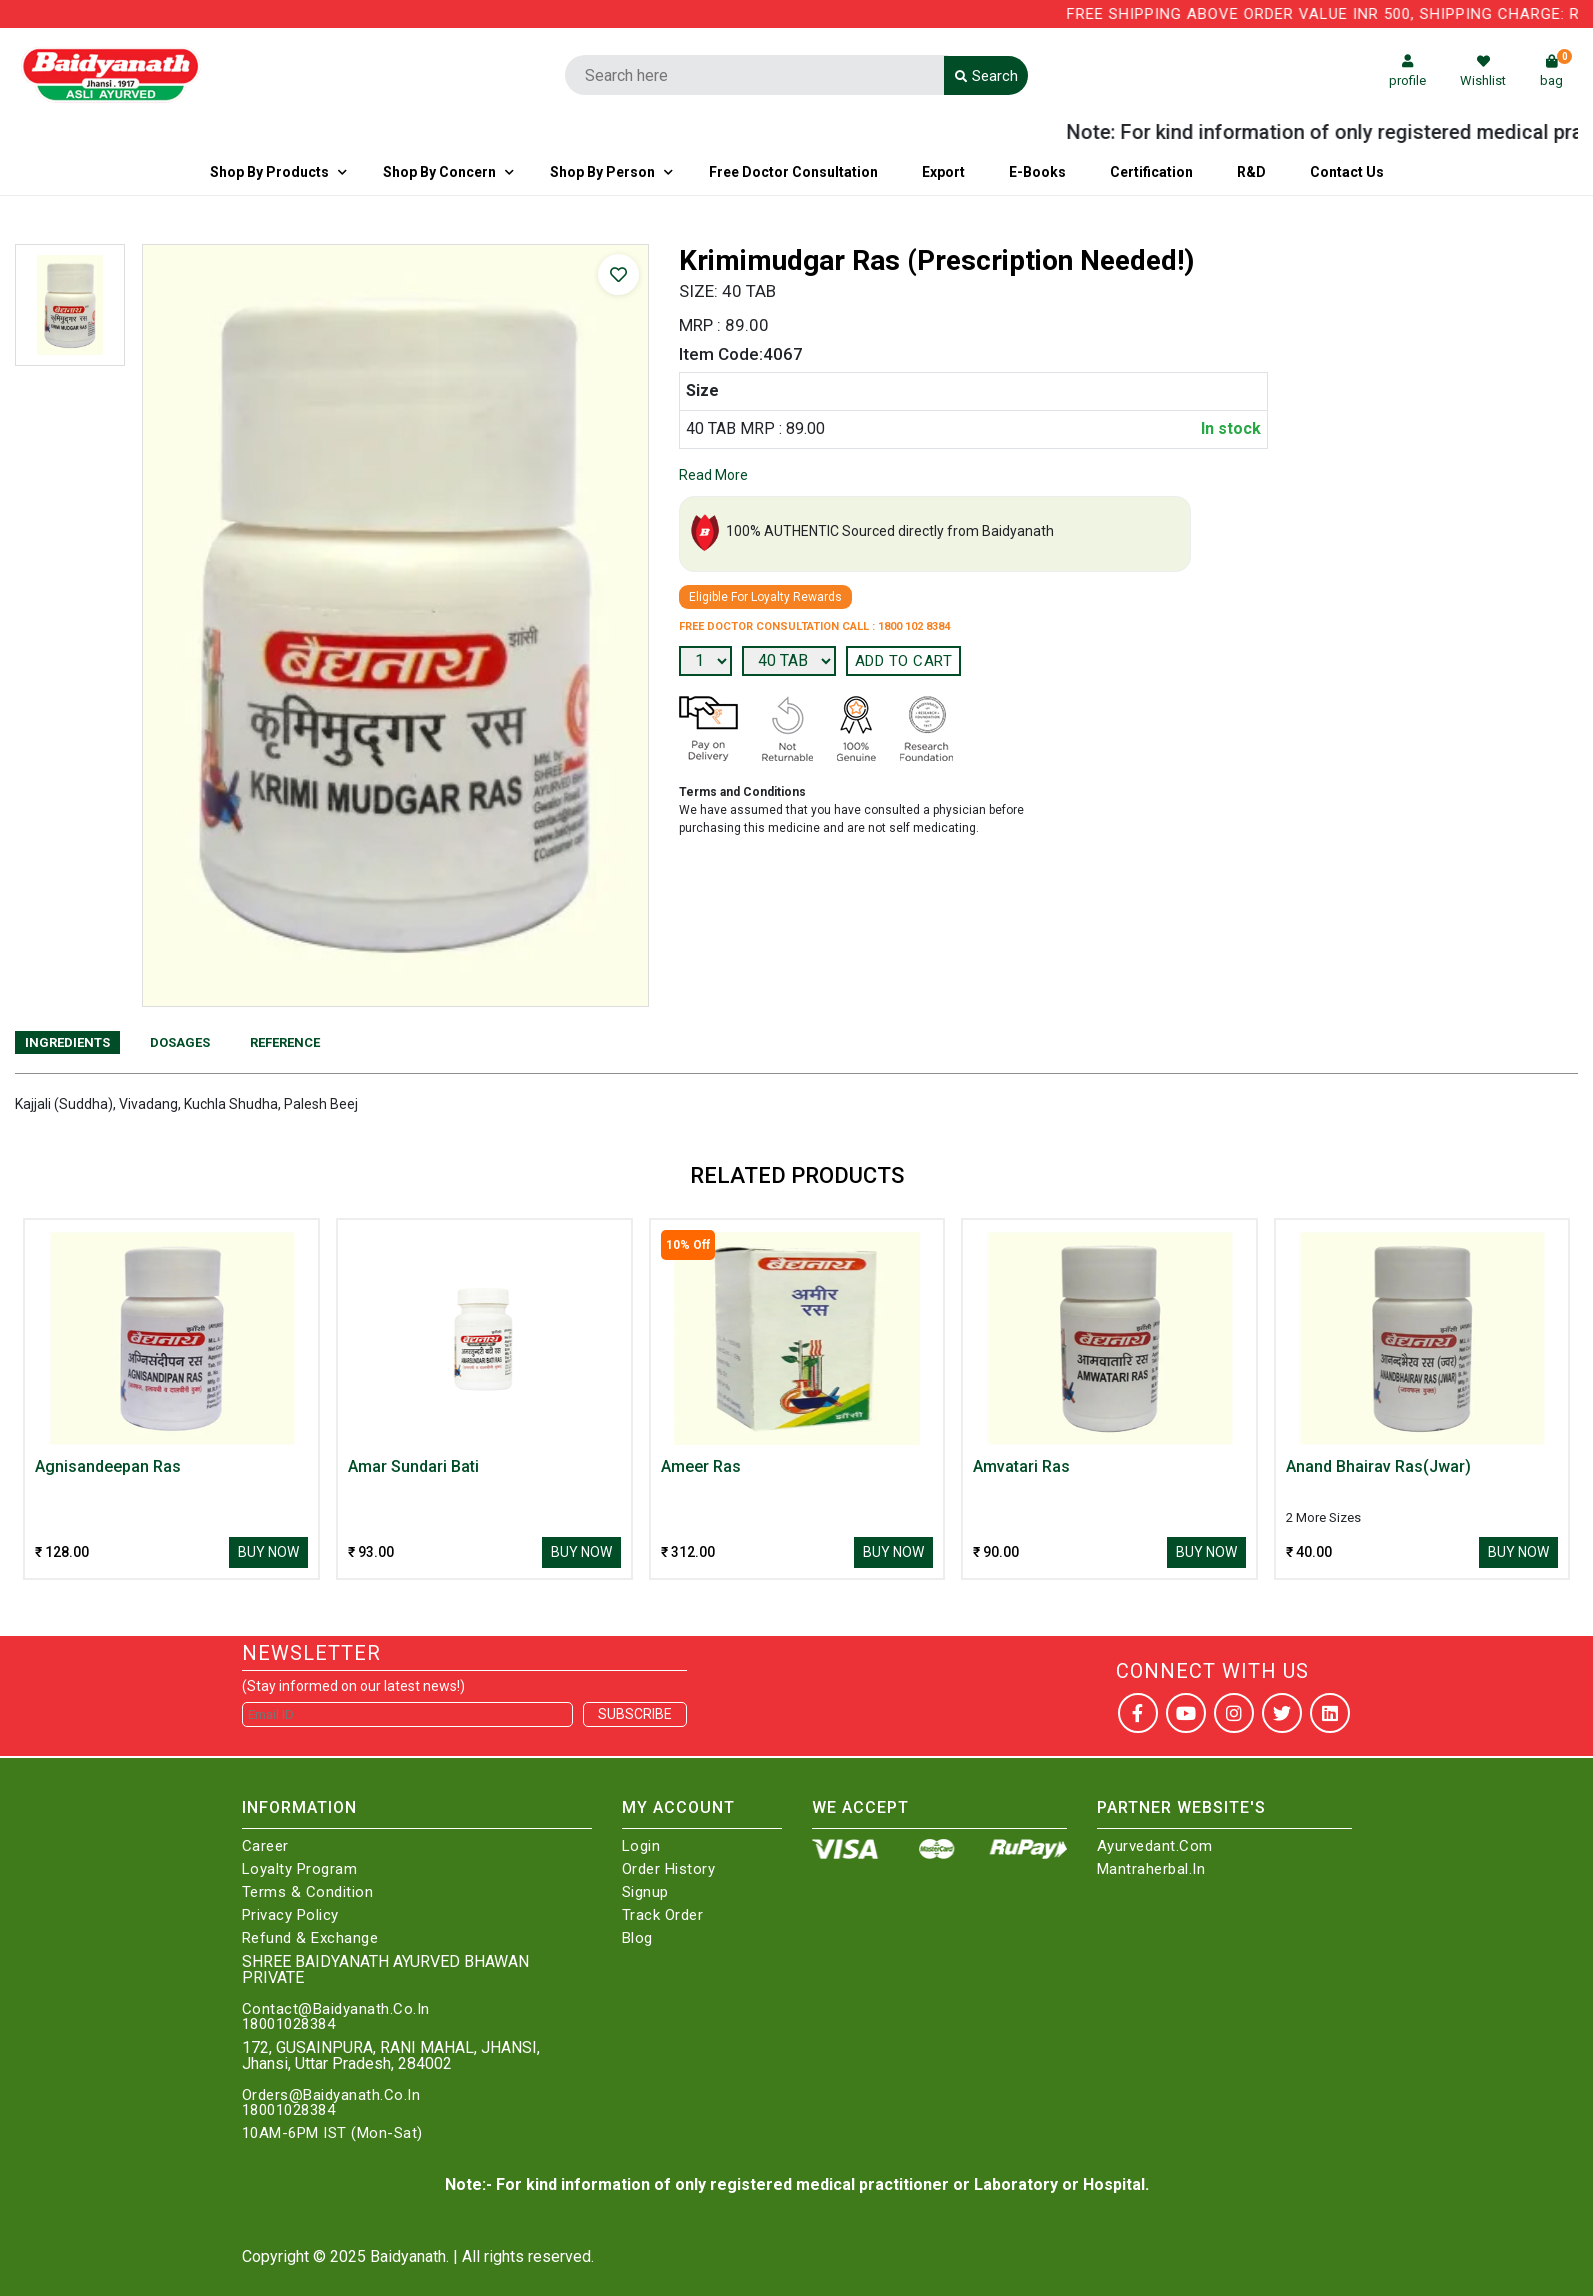 Image resolution: width=1593 pixels, height=2296 pixels. What do you see at coordinates (793, 172) in the screenshot?
I see `Free Doctor Consultation` at bounding box center [793, 172].